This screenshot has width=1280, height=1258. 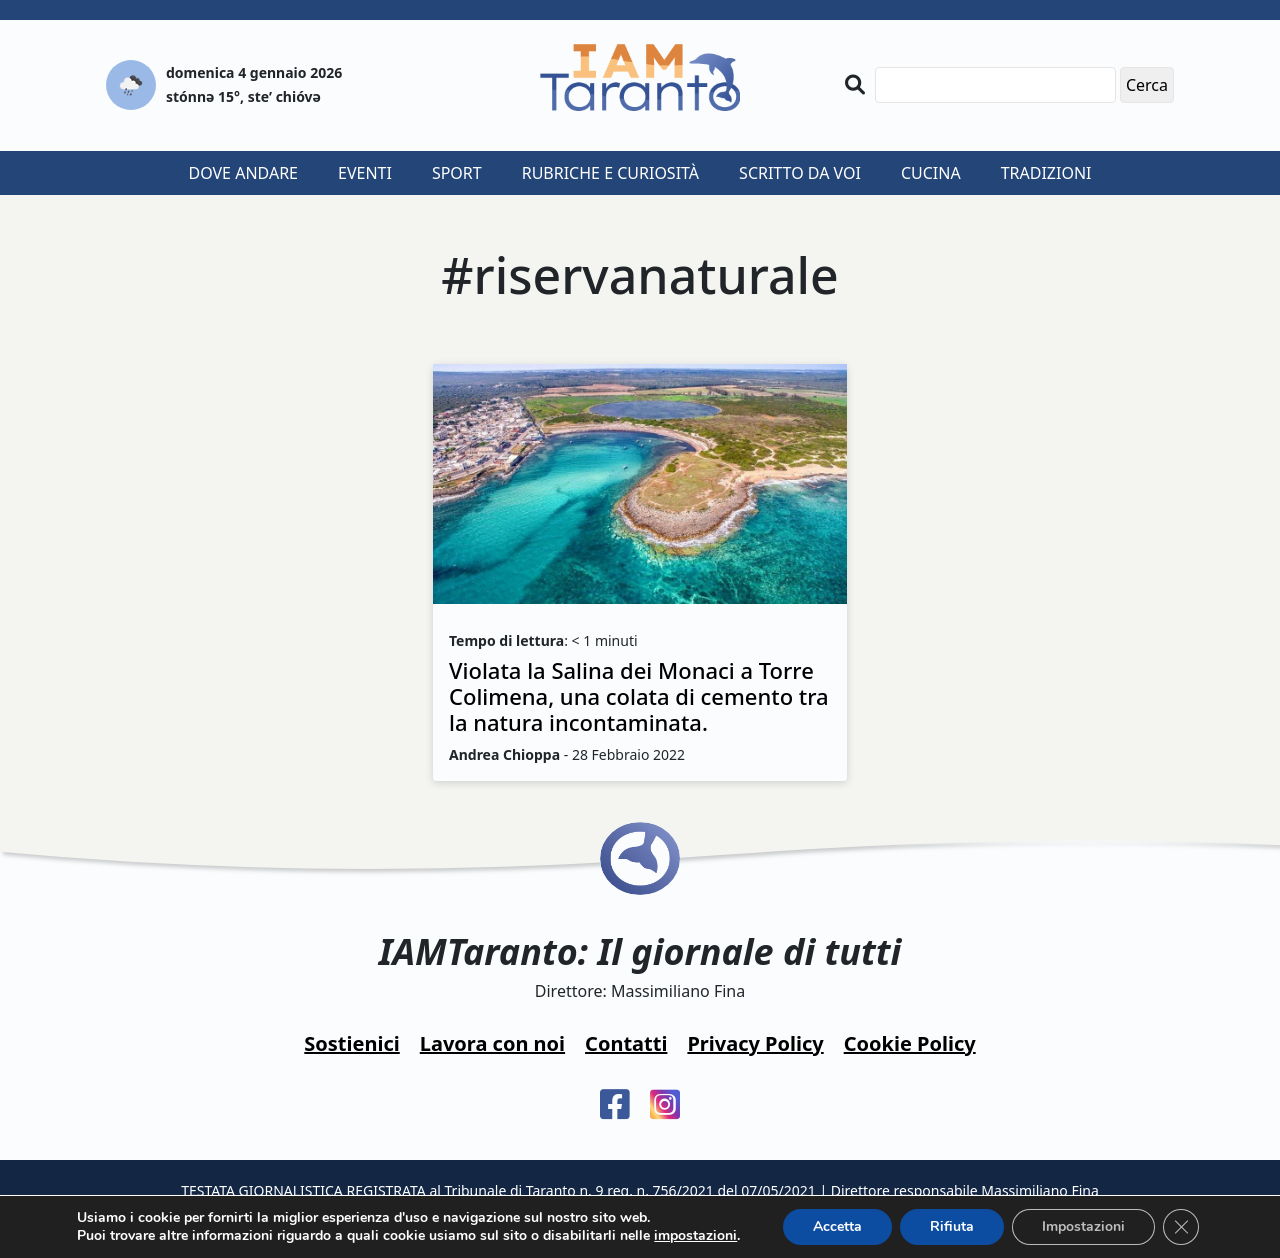 What do you see at coordinates (457, 173) in the screenshot?
I see `Sport` at bounding box center [457, 173].